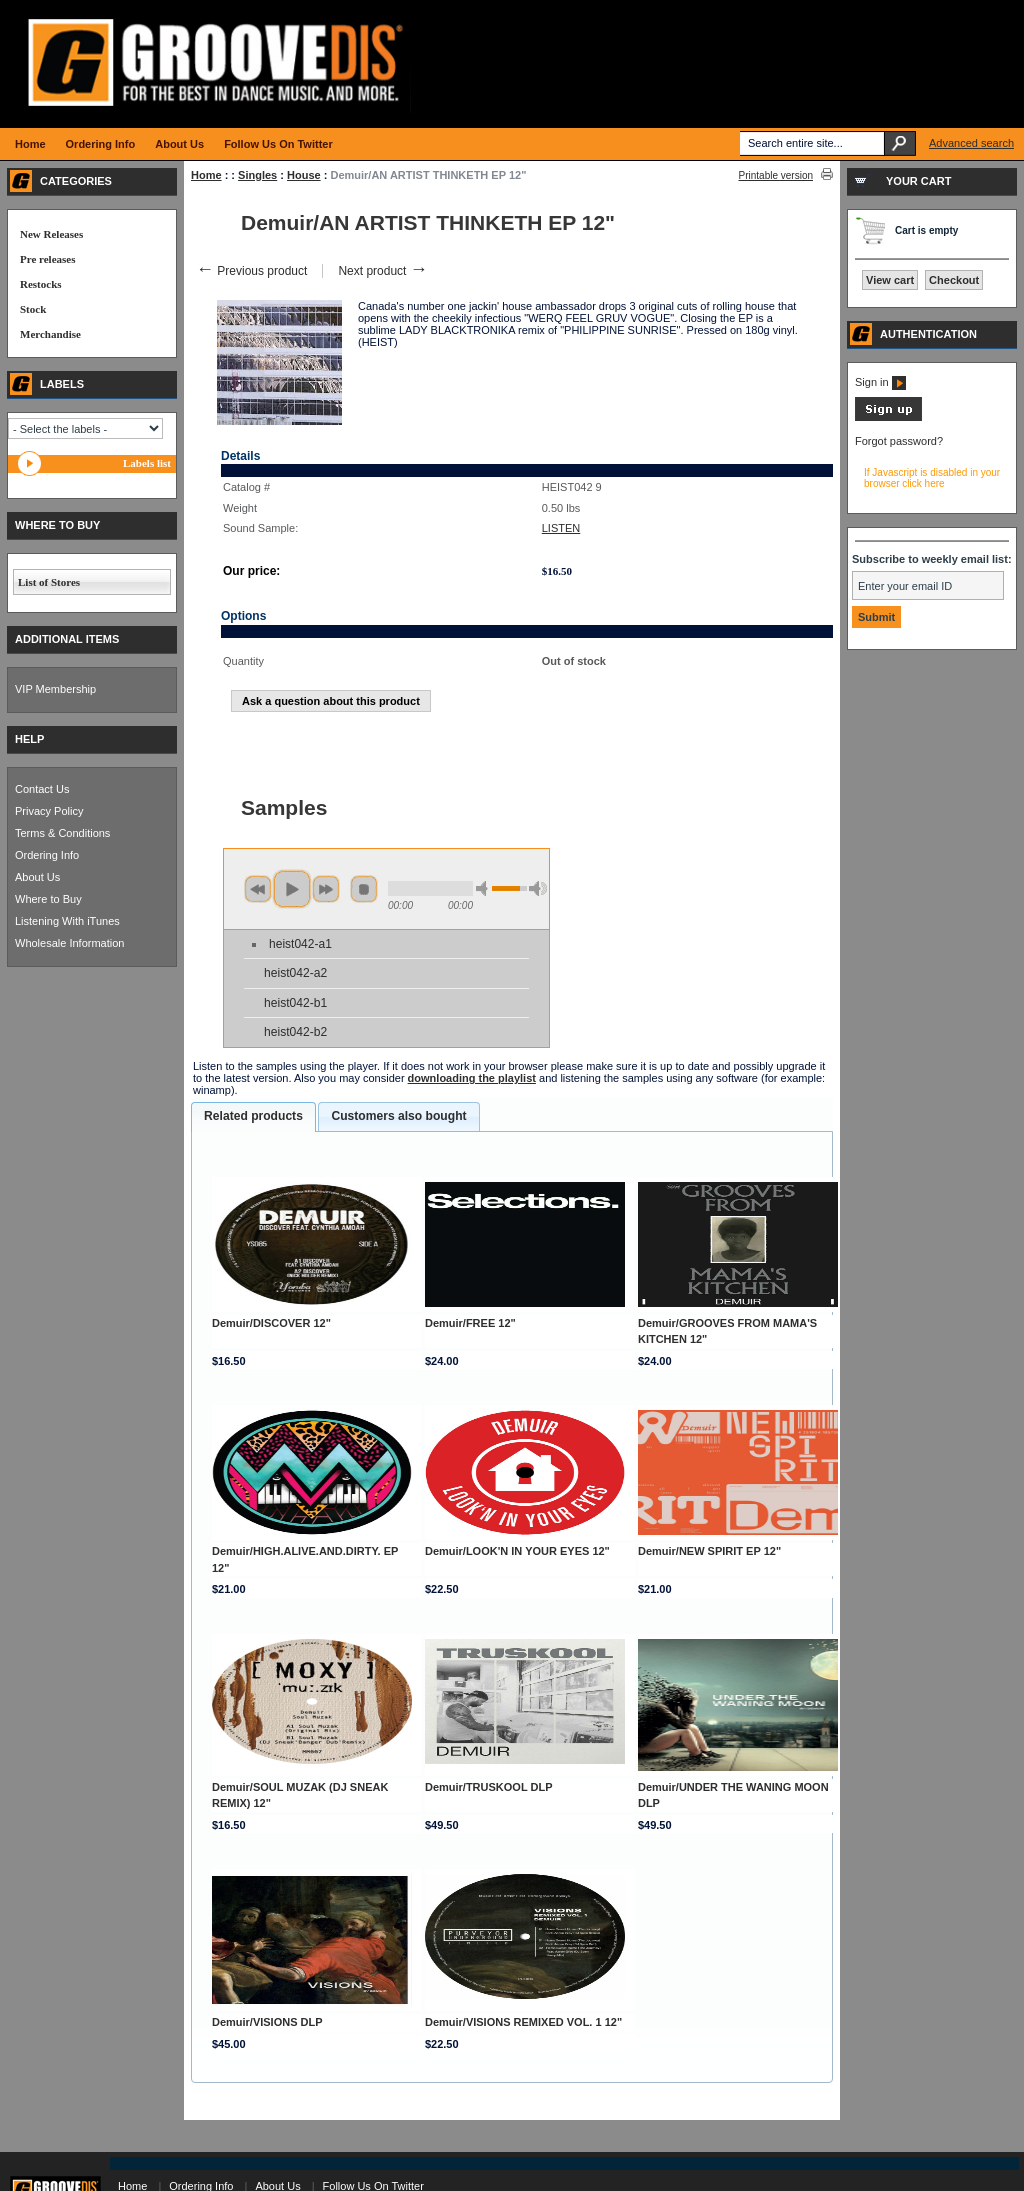 The height and width of the screenshot is (2191, 1024). Describe the element at coordinates (206, 175) in the screenshot. I see `Home` at that location.